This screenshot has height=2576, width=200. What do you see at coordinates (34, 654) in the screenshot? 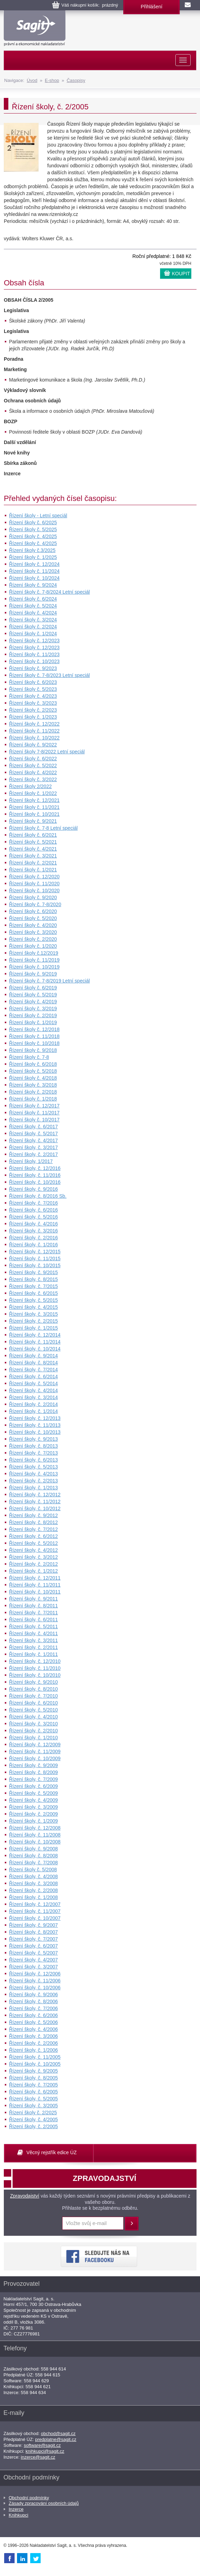
I see `Řízení školy č. 11/2023` at bounding box center [34, 654].